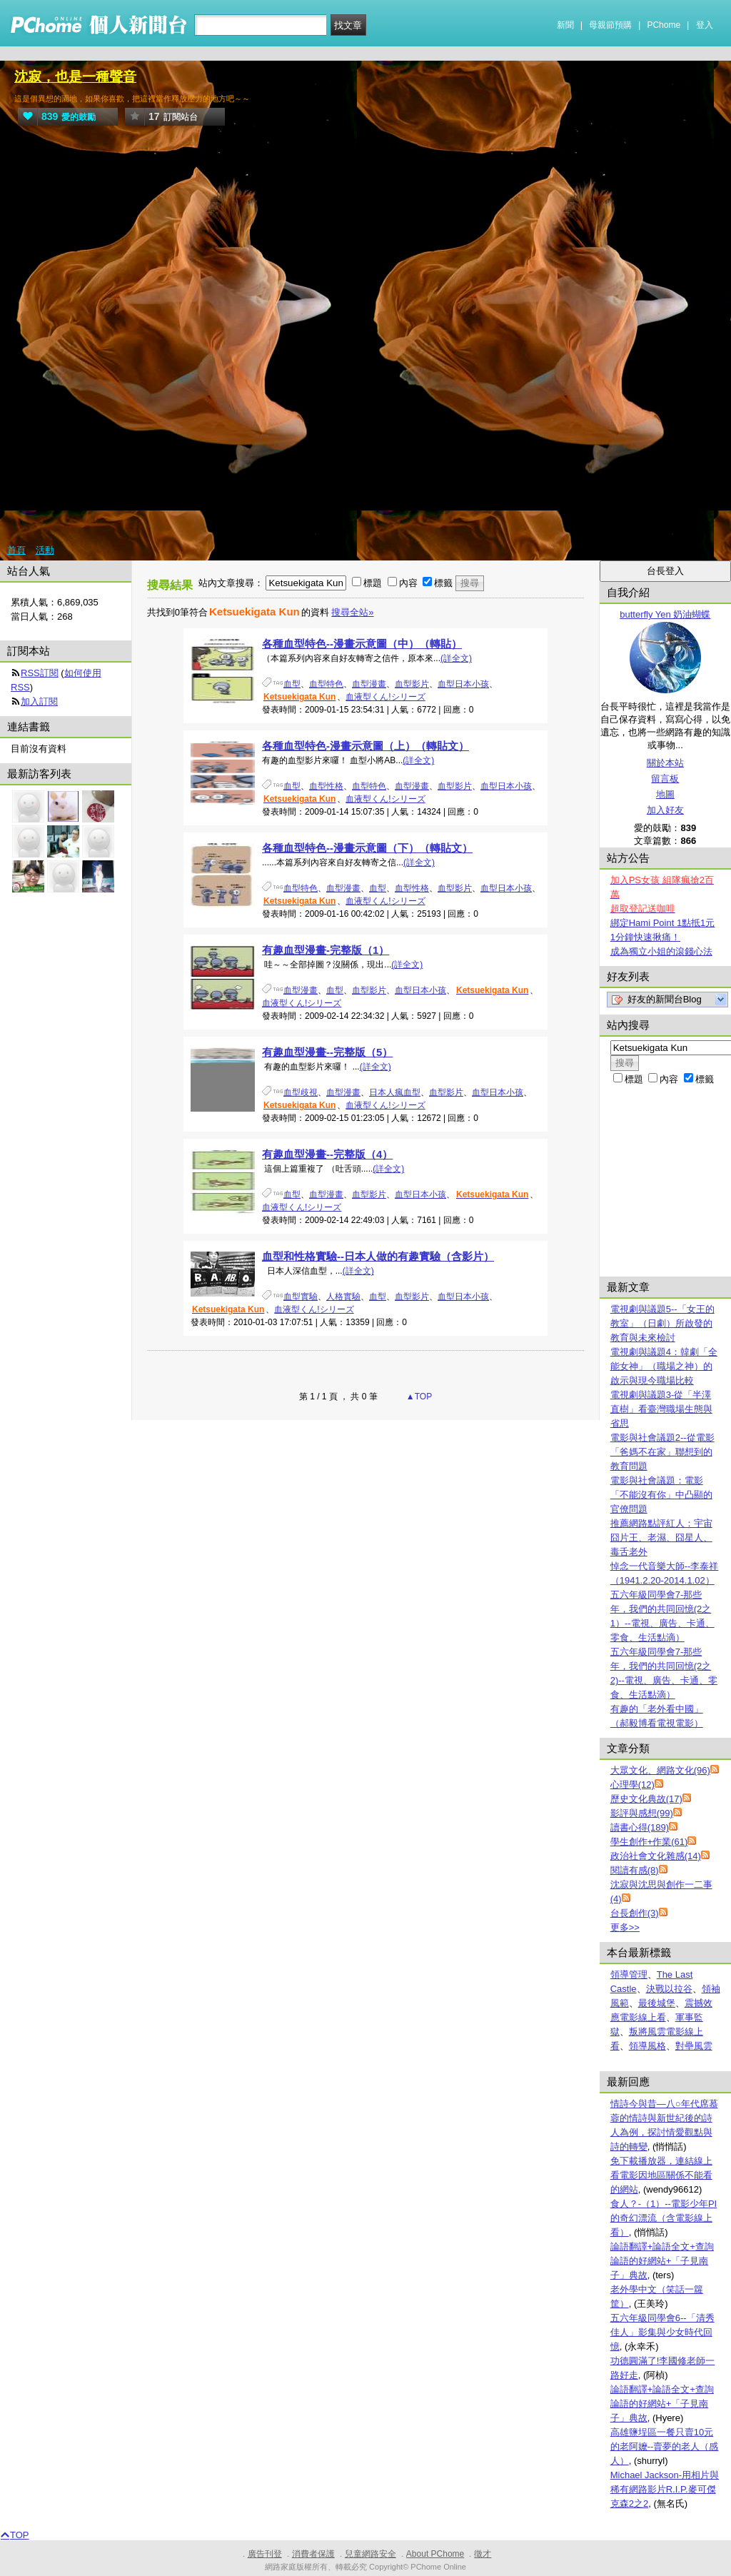  I want to click on 留言板, so click(665, 778).